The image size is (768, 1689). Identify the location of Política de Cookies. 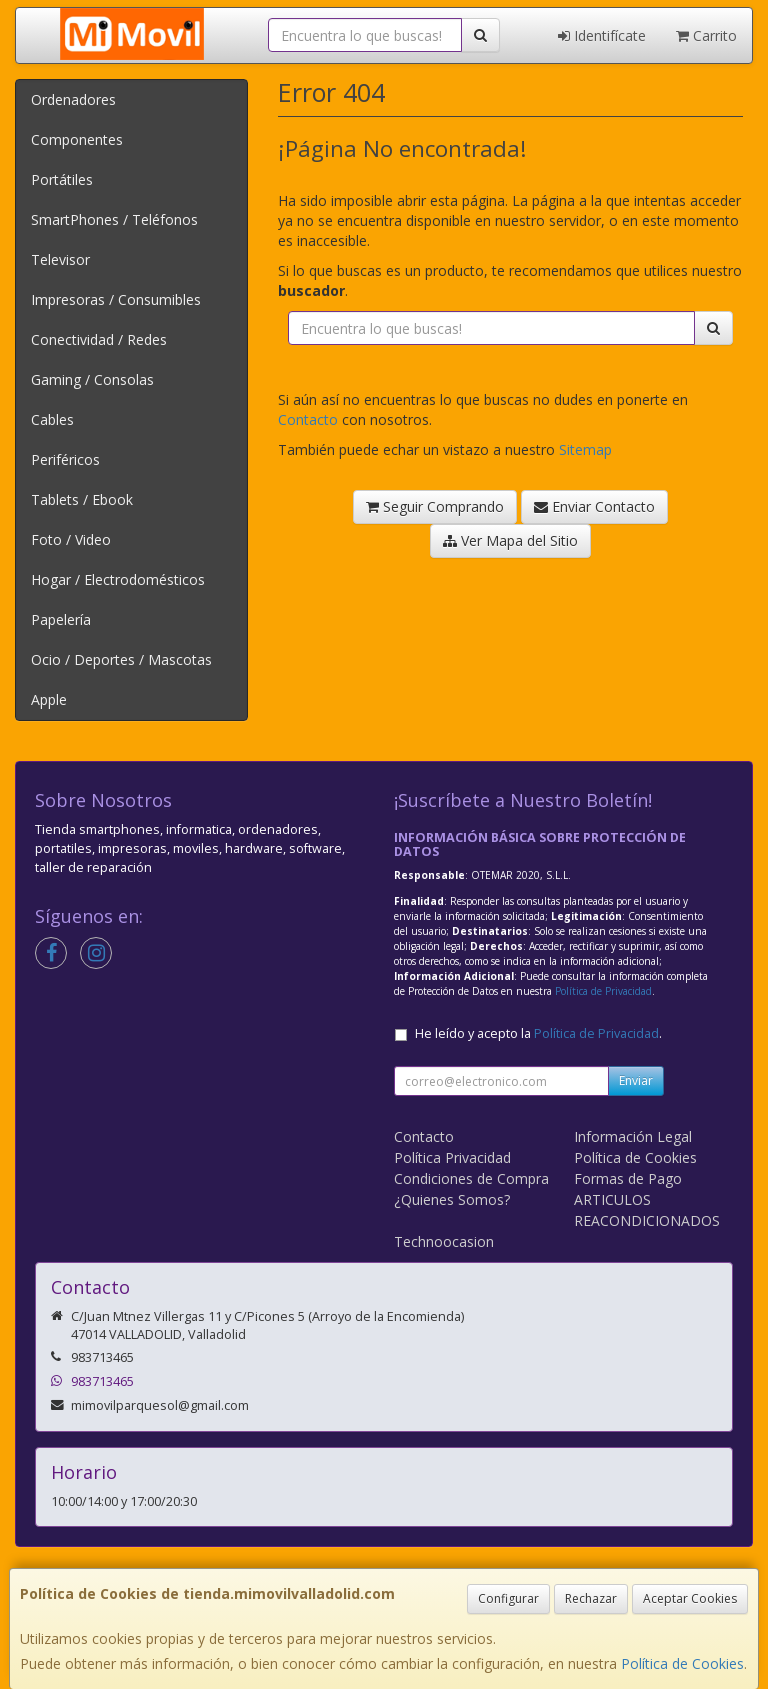
(682, 1663).